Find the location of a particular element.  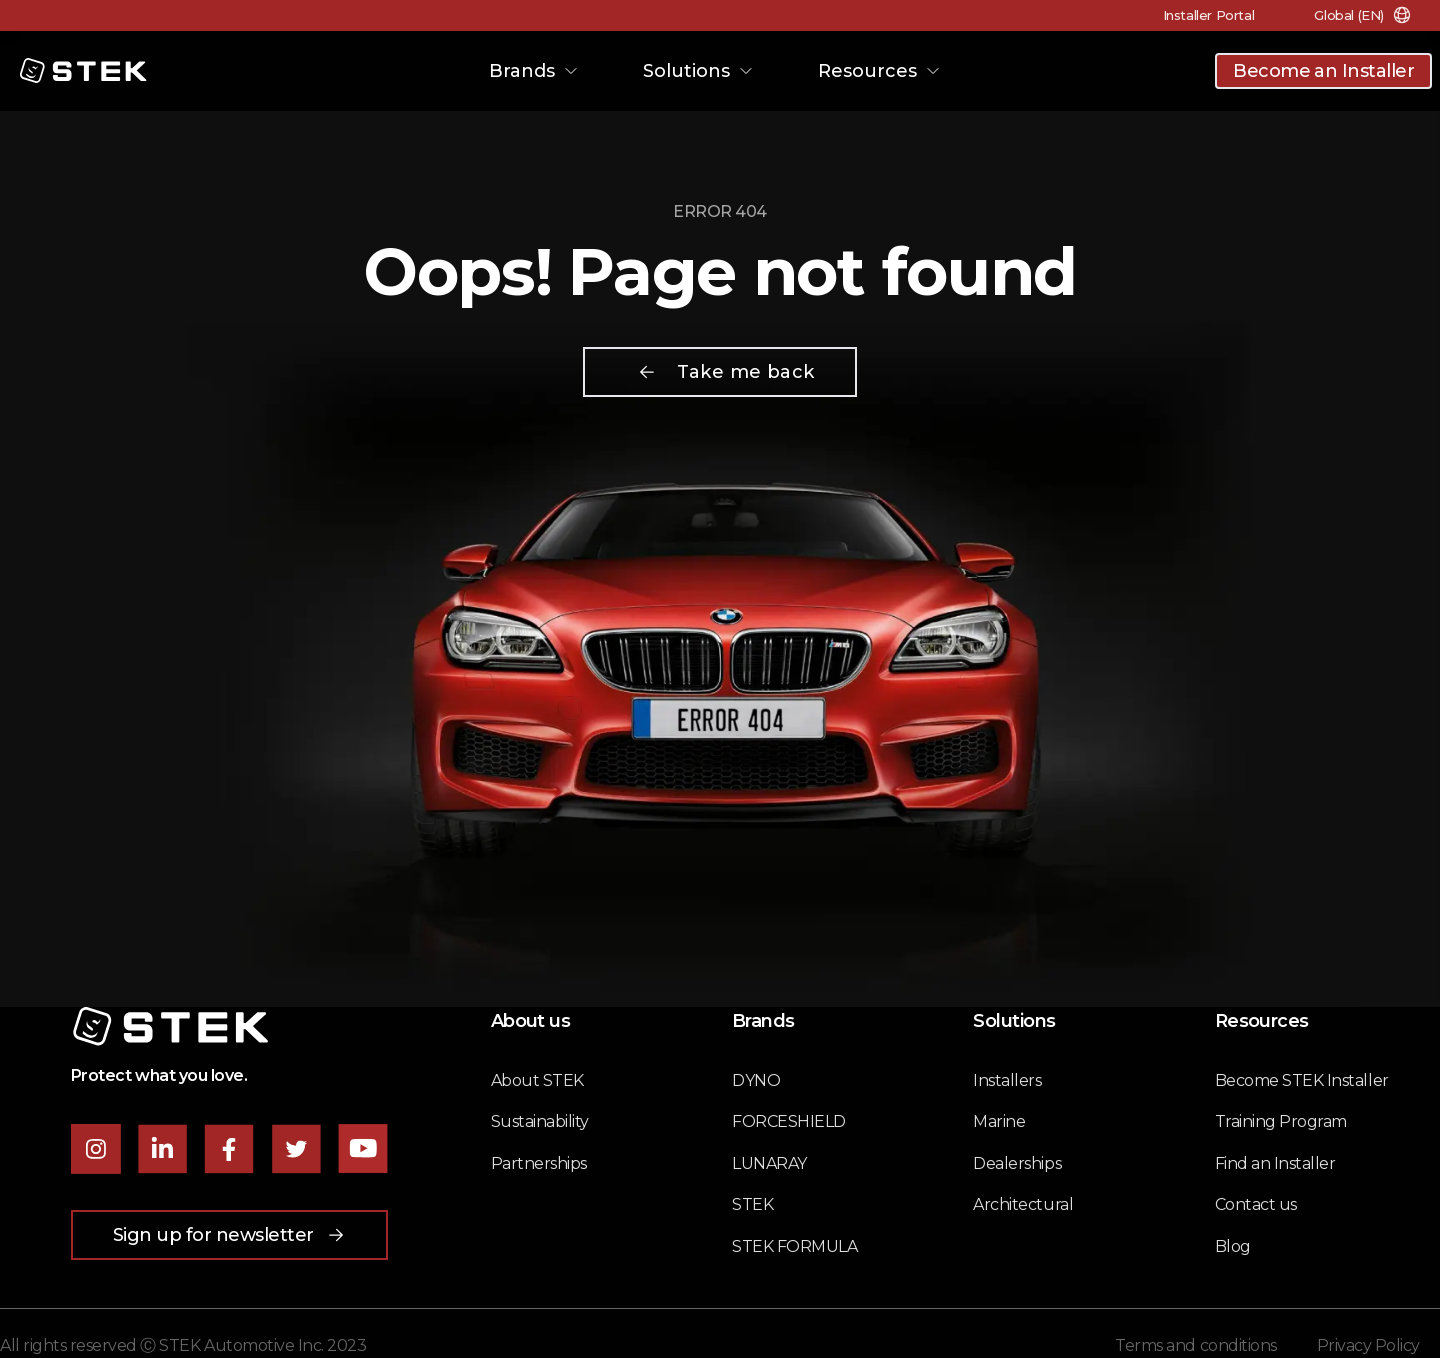

Training Program is located at coordinates (1281, 1121).